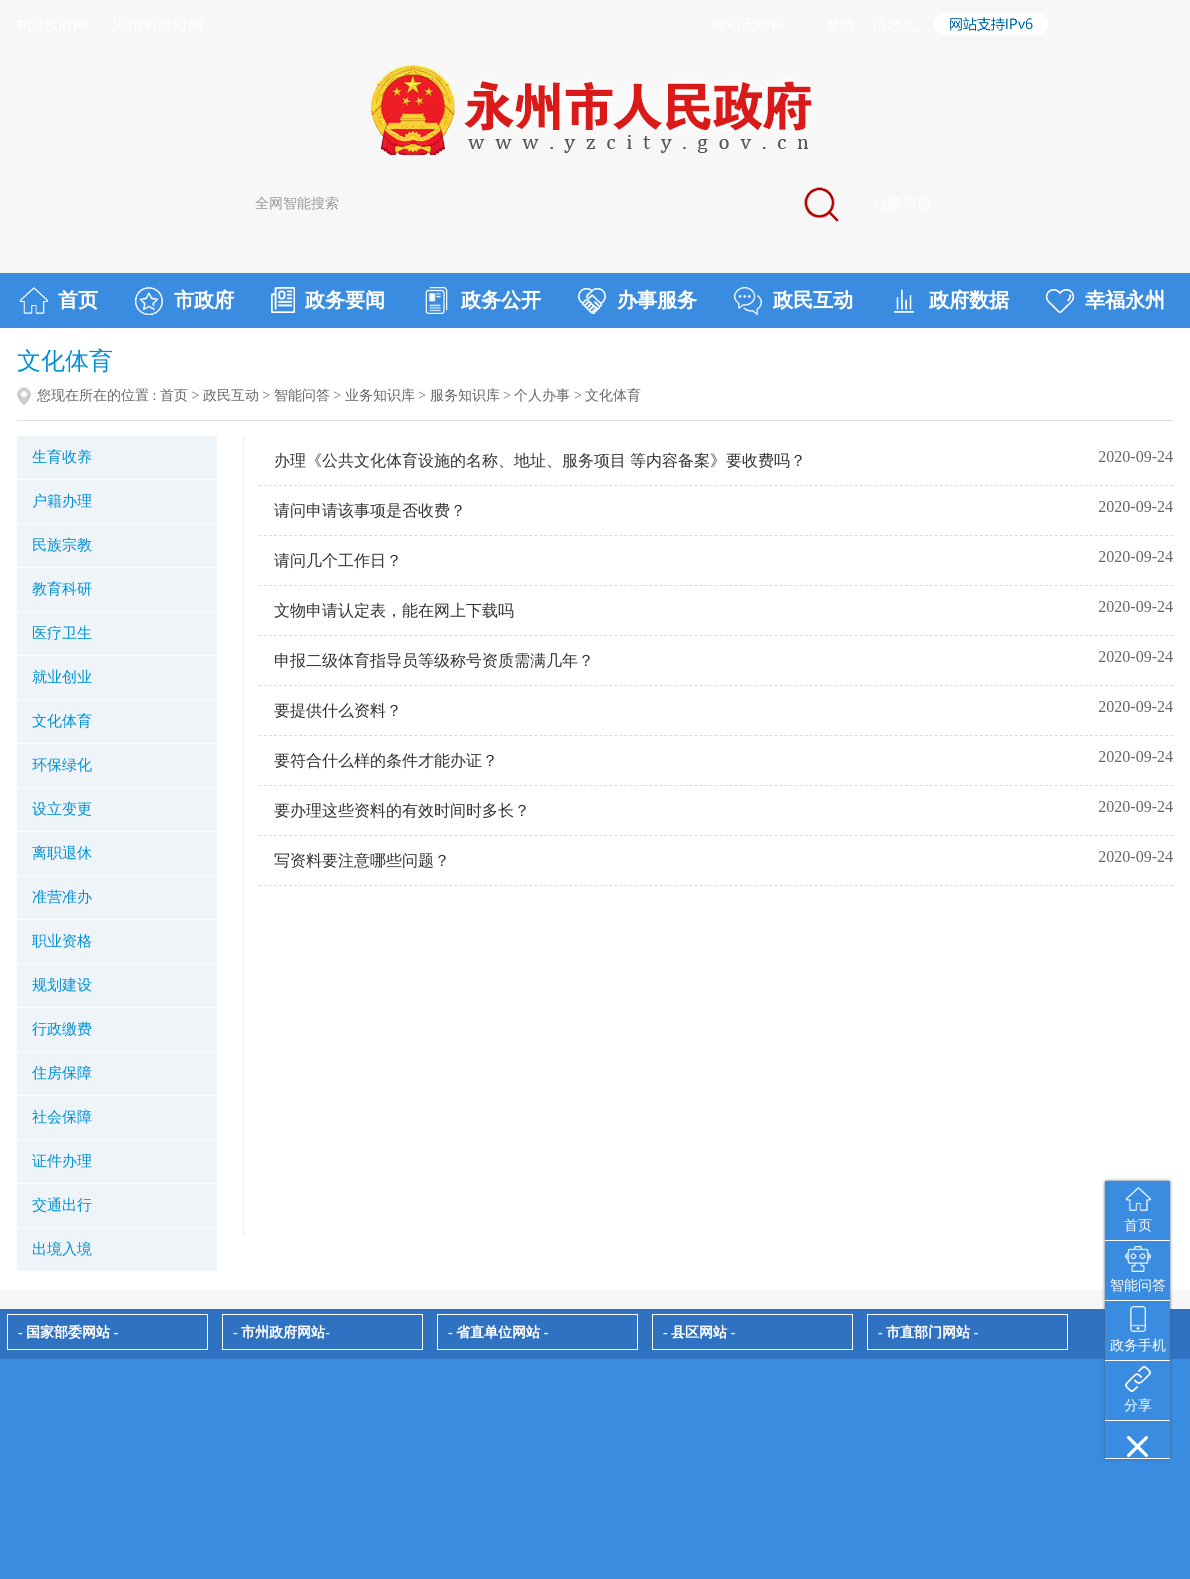  What do you see at coordinates (302, 395) in the screenshot?
I see `智能问答` at bounding box center [302, 395].